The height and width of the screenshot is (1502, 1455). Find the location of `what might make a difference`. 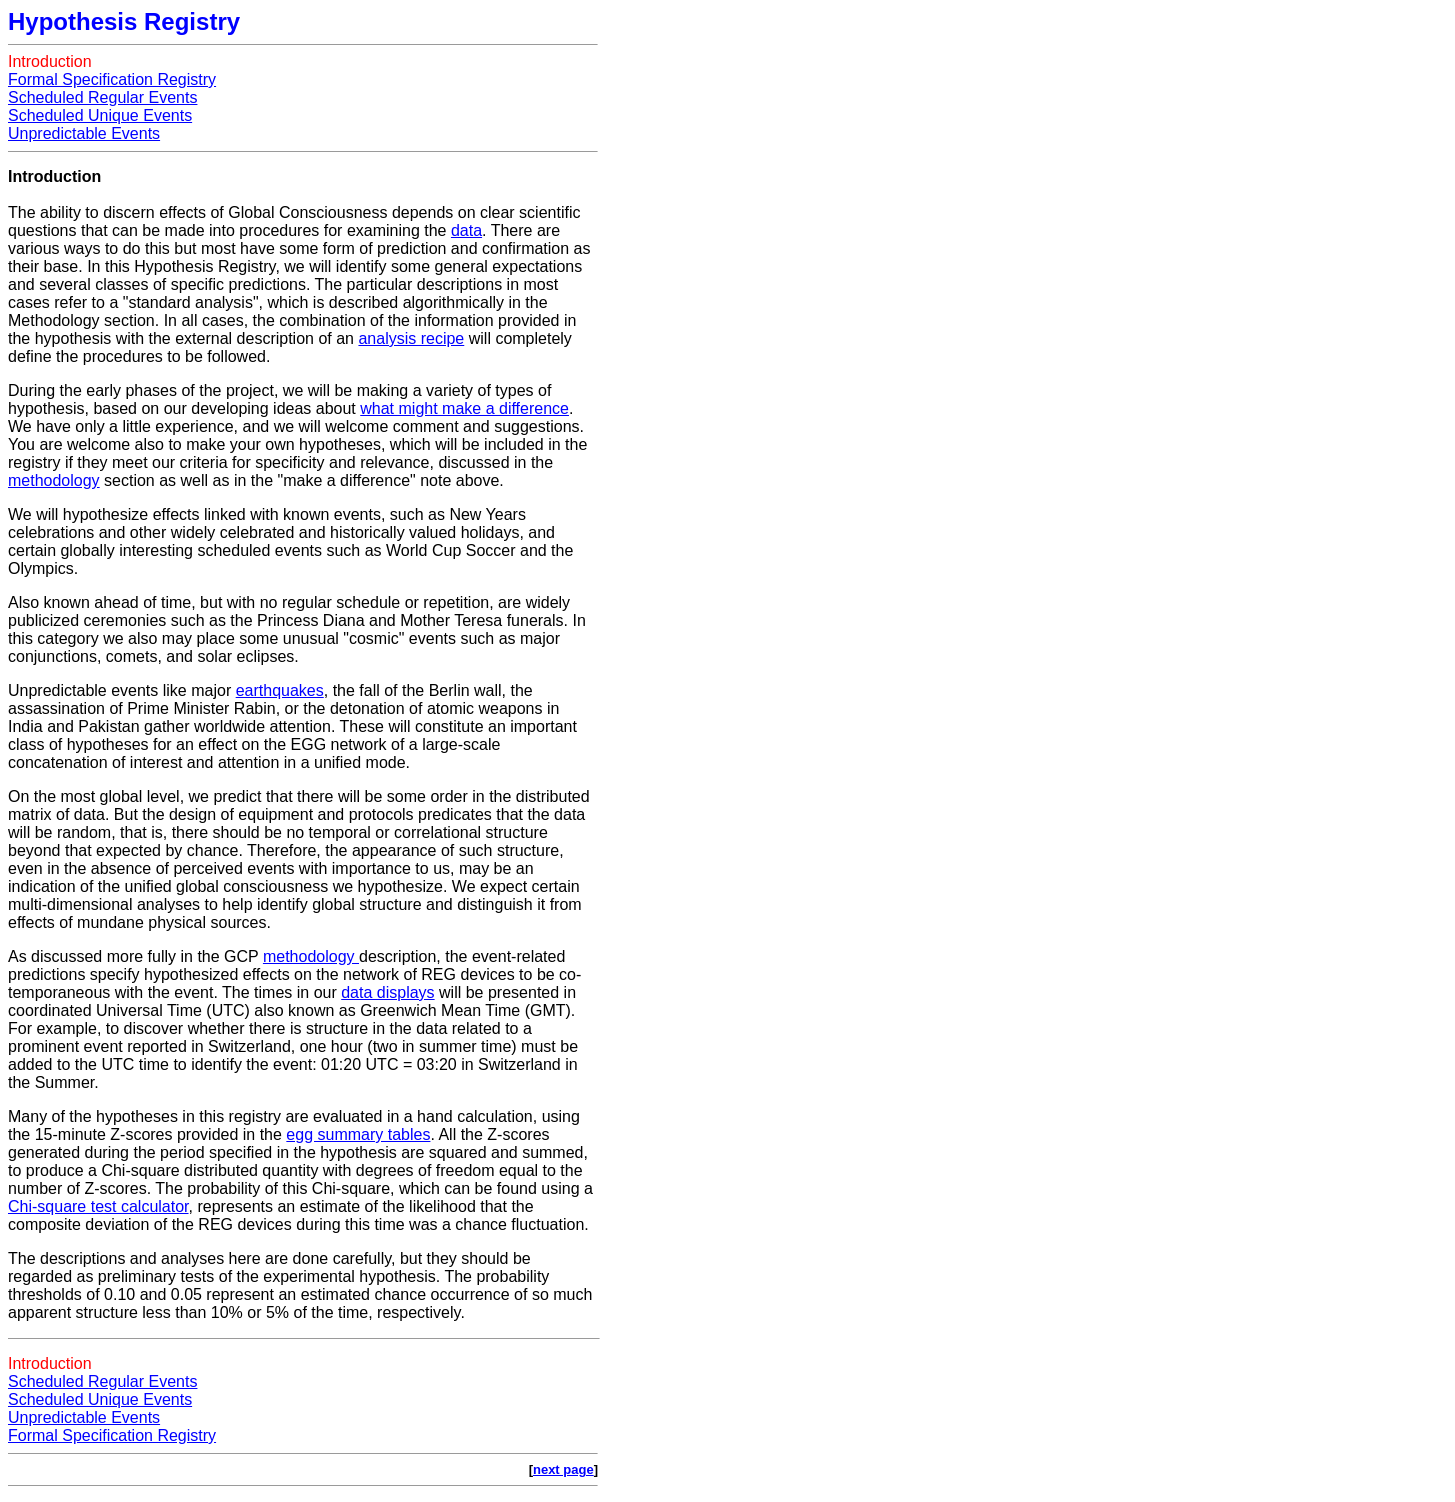

what might make a difference is located at coordinates (464, 408).